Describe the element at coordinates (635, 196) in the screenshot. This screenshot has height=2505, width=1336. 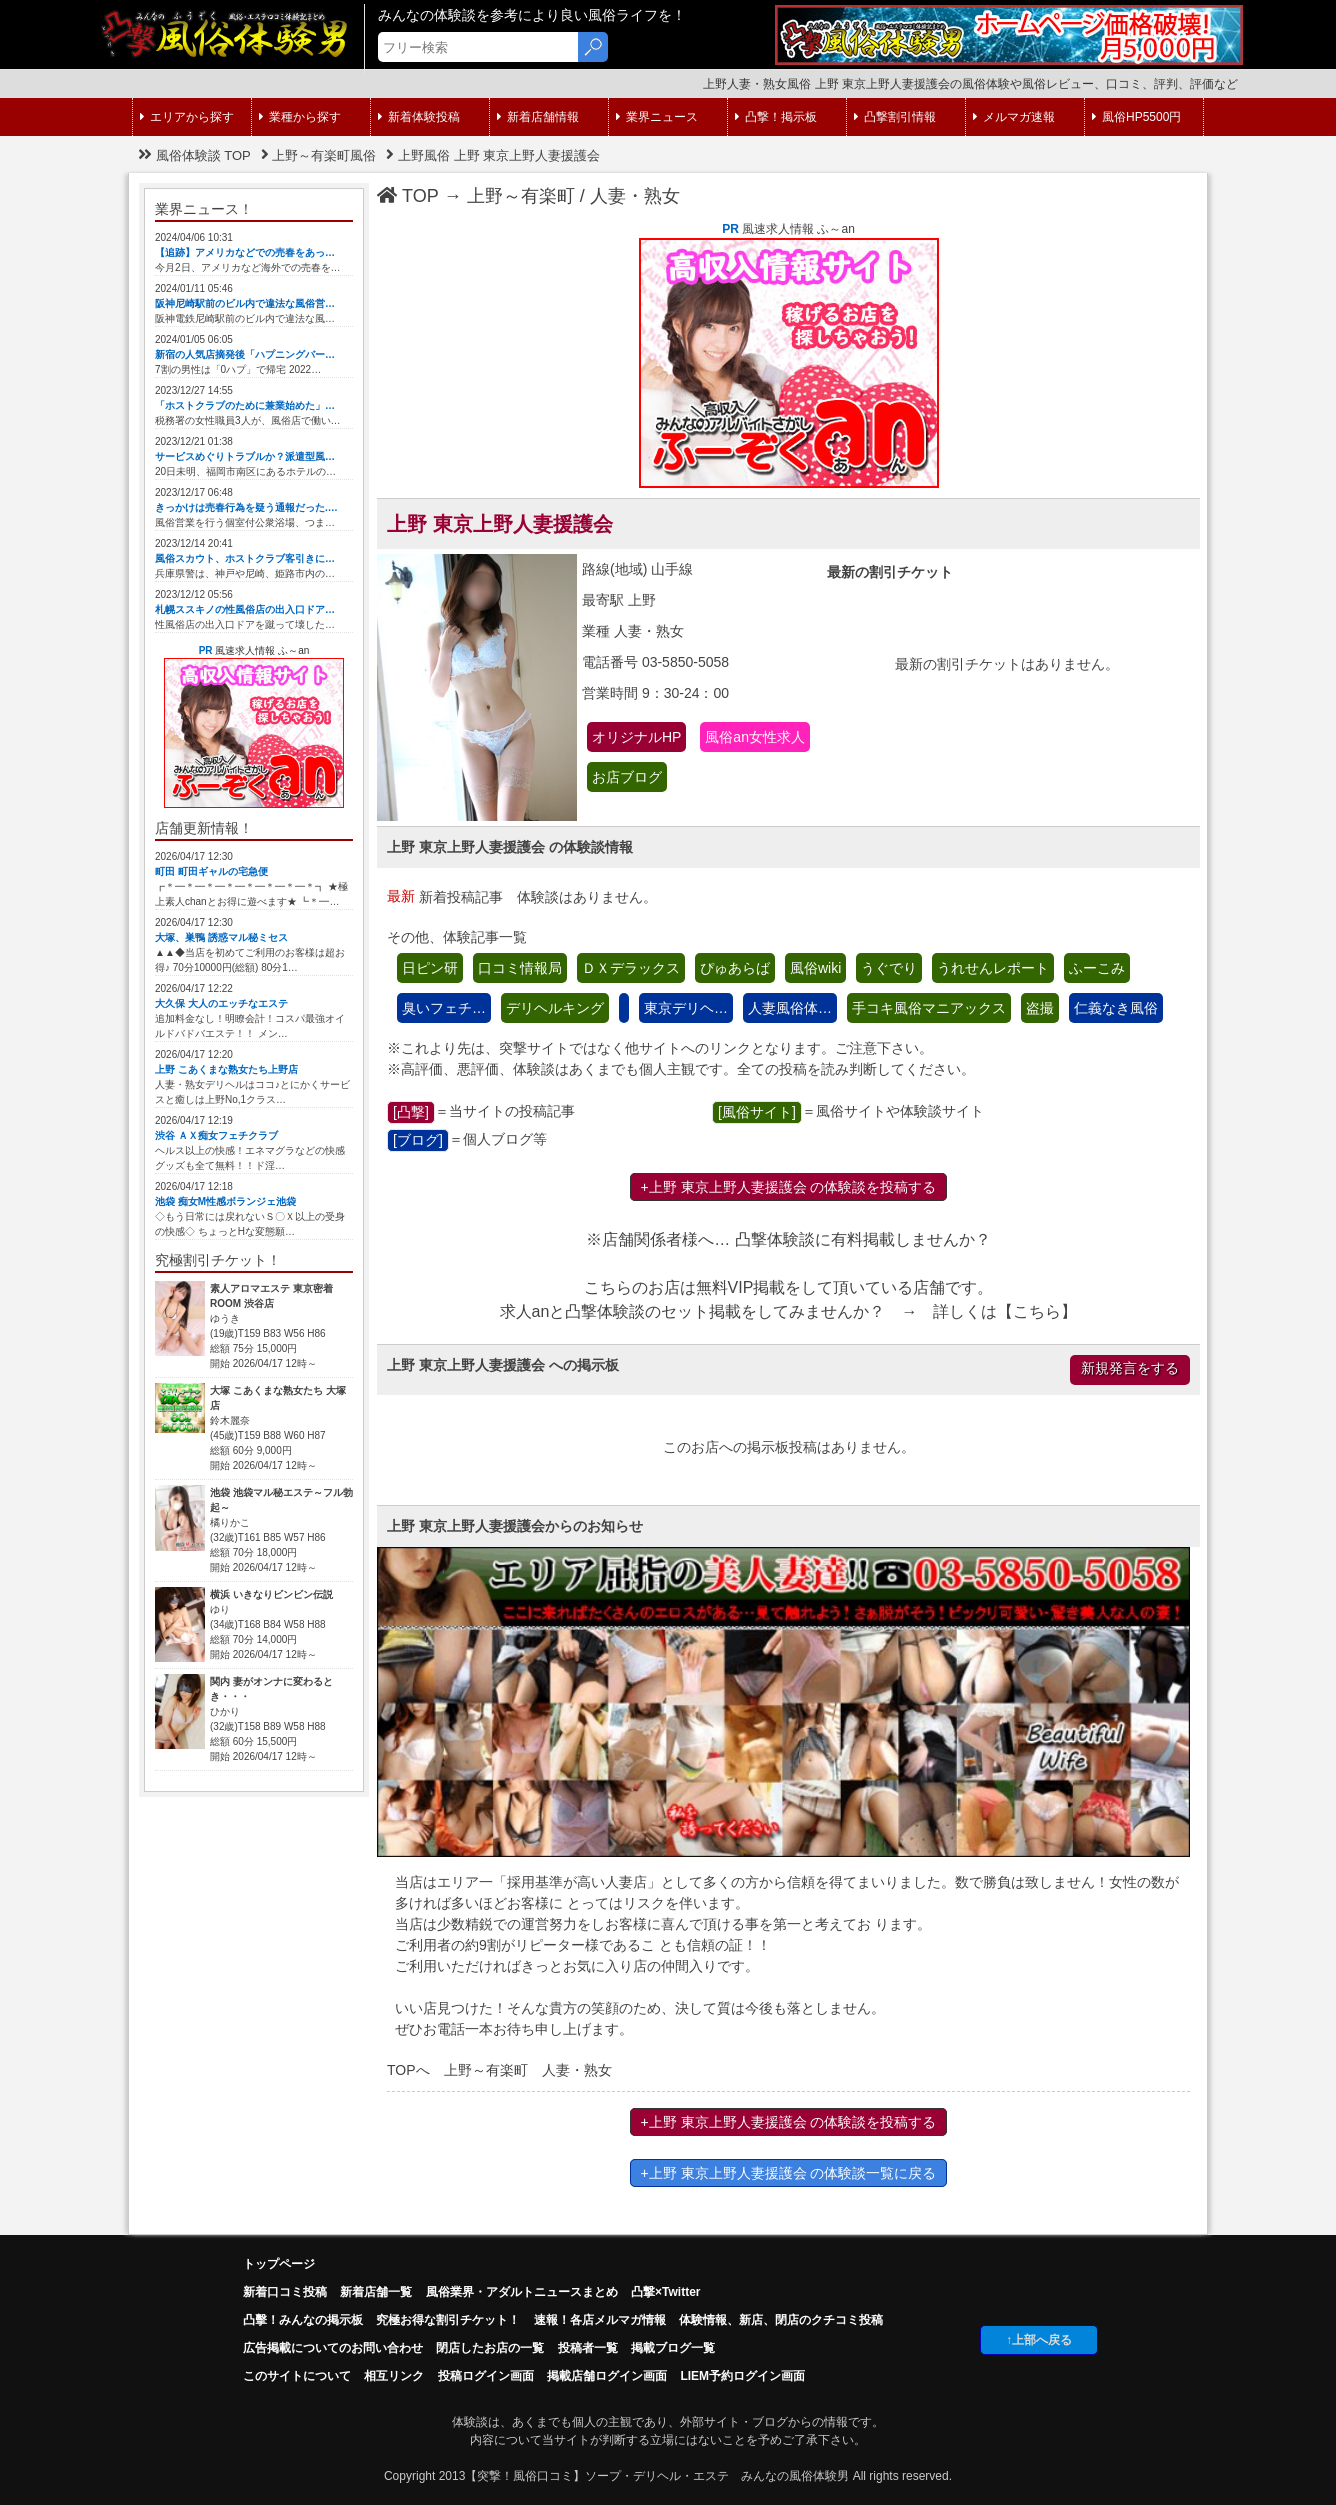
I see `人妻・熟女` at that location.